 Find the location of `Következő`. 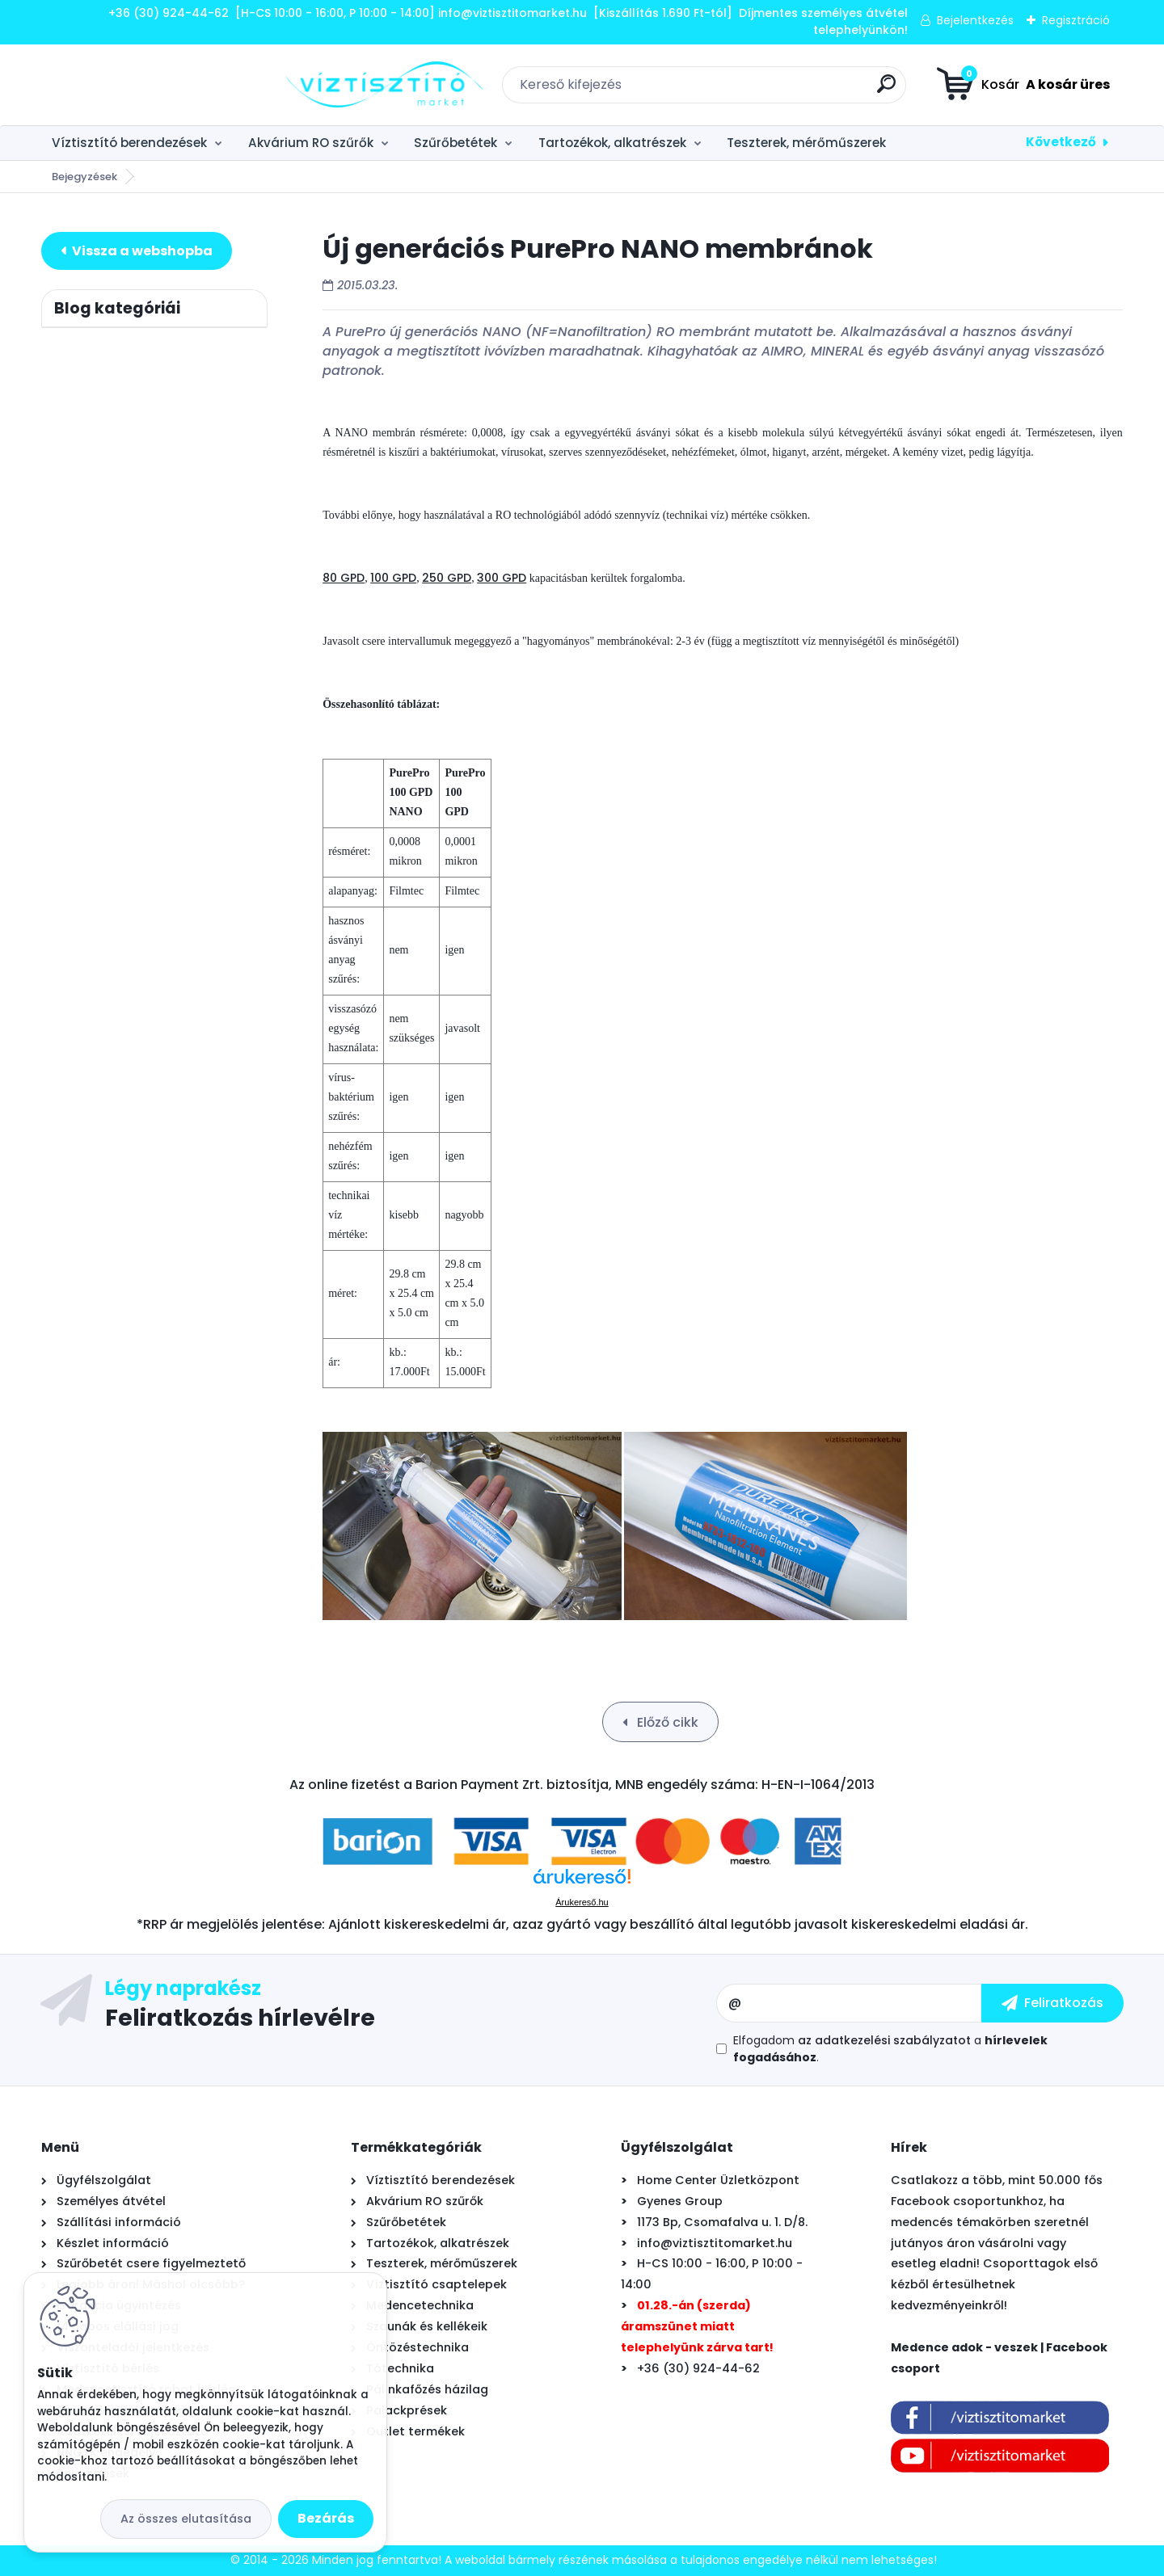

Következő is located at coordinates (1061, 141).